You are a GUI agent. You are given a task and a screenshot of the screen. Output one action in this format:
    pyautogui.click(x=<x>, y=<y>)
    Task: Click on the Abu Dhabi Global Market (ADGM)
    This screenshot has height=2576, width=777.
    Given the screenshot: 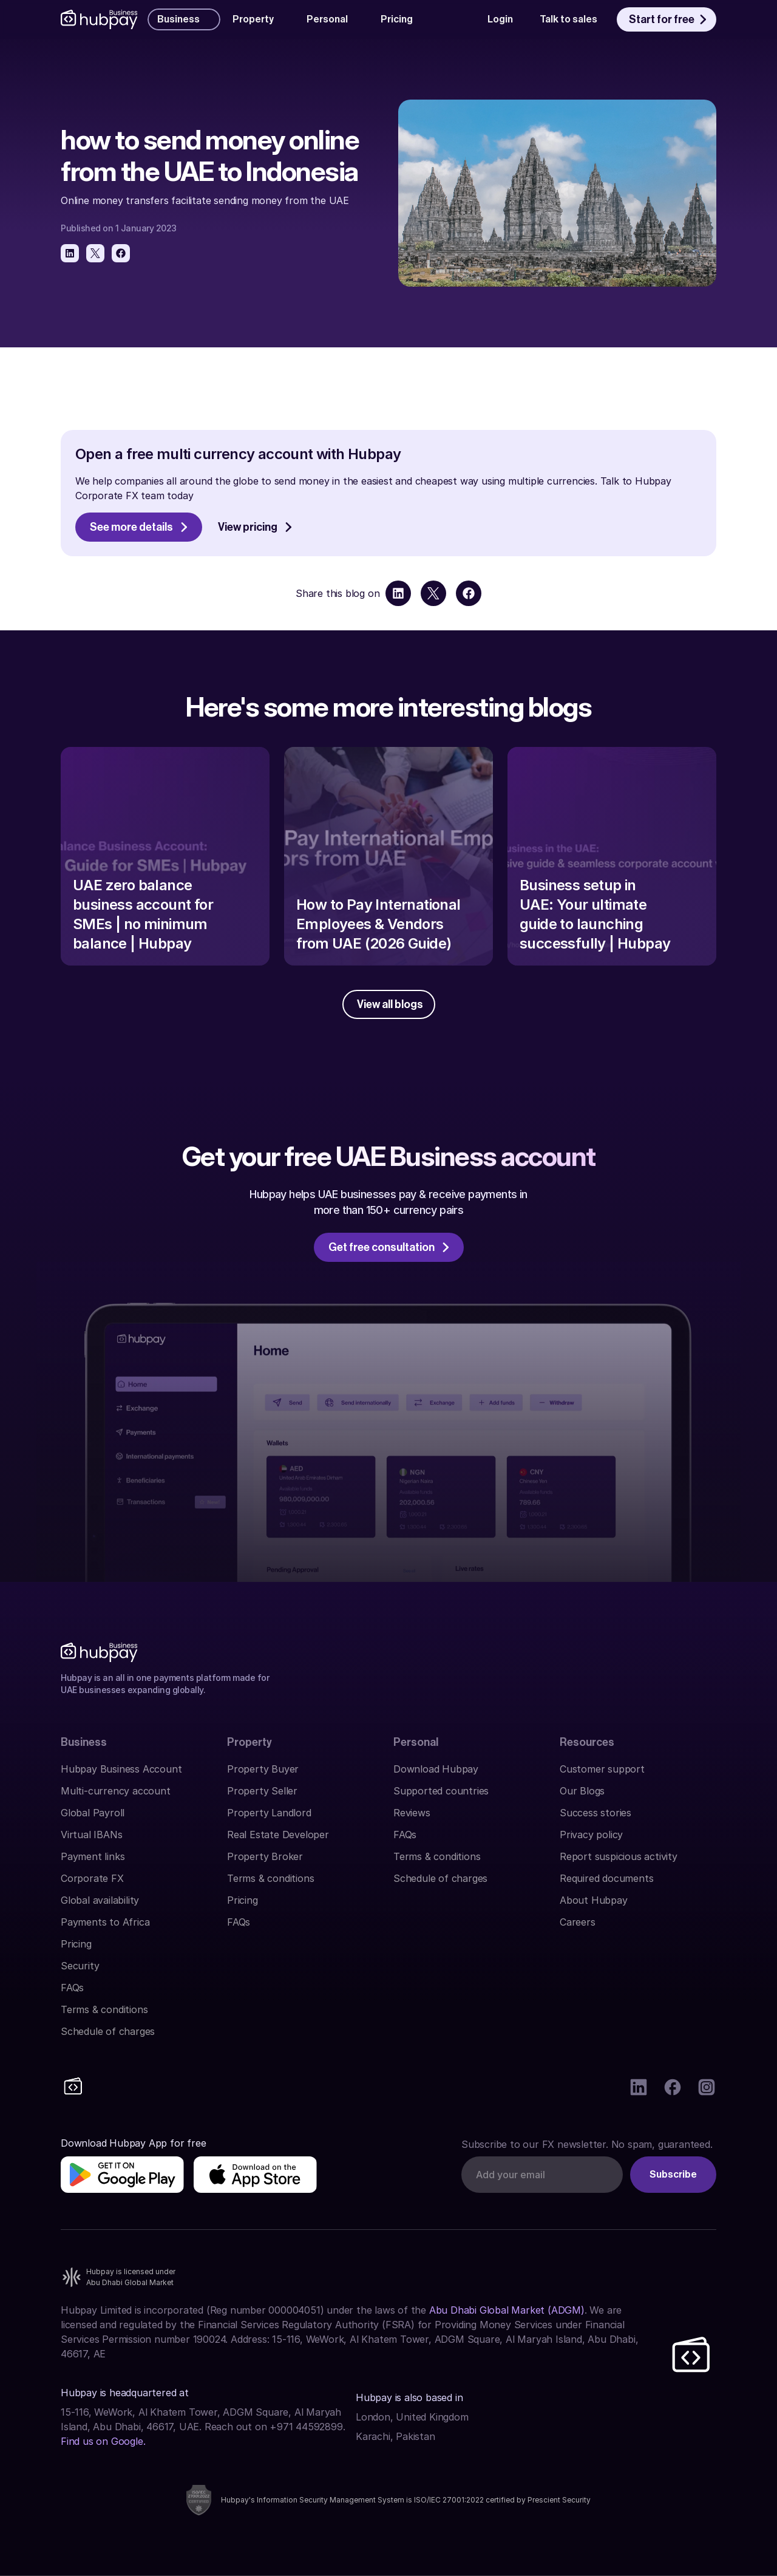 What is the action you would take?
    pyautogui.click(x=507, y=2310)
    